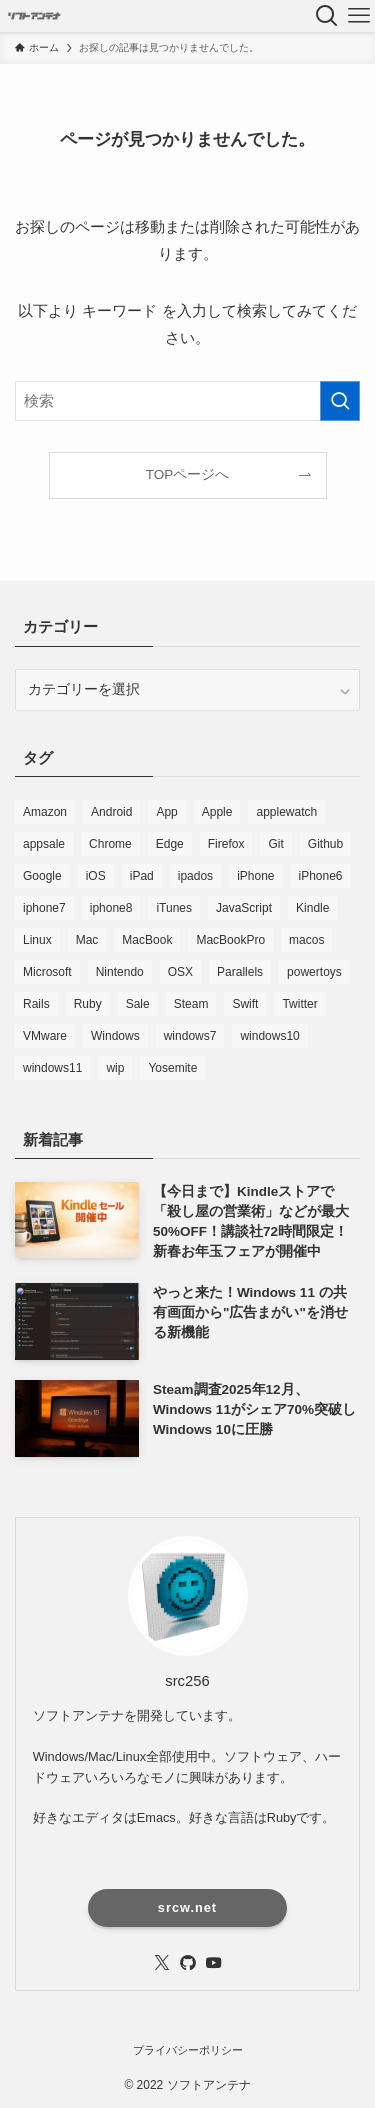 The image size is (375, 2108). I want to click on Twitter [Twitter (231個の項目)], so click(299, 1004).